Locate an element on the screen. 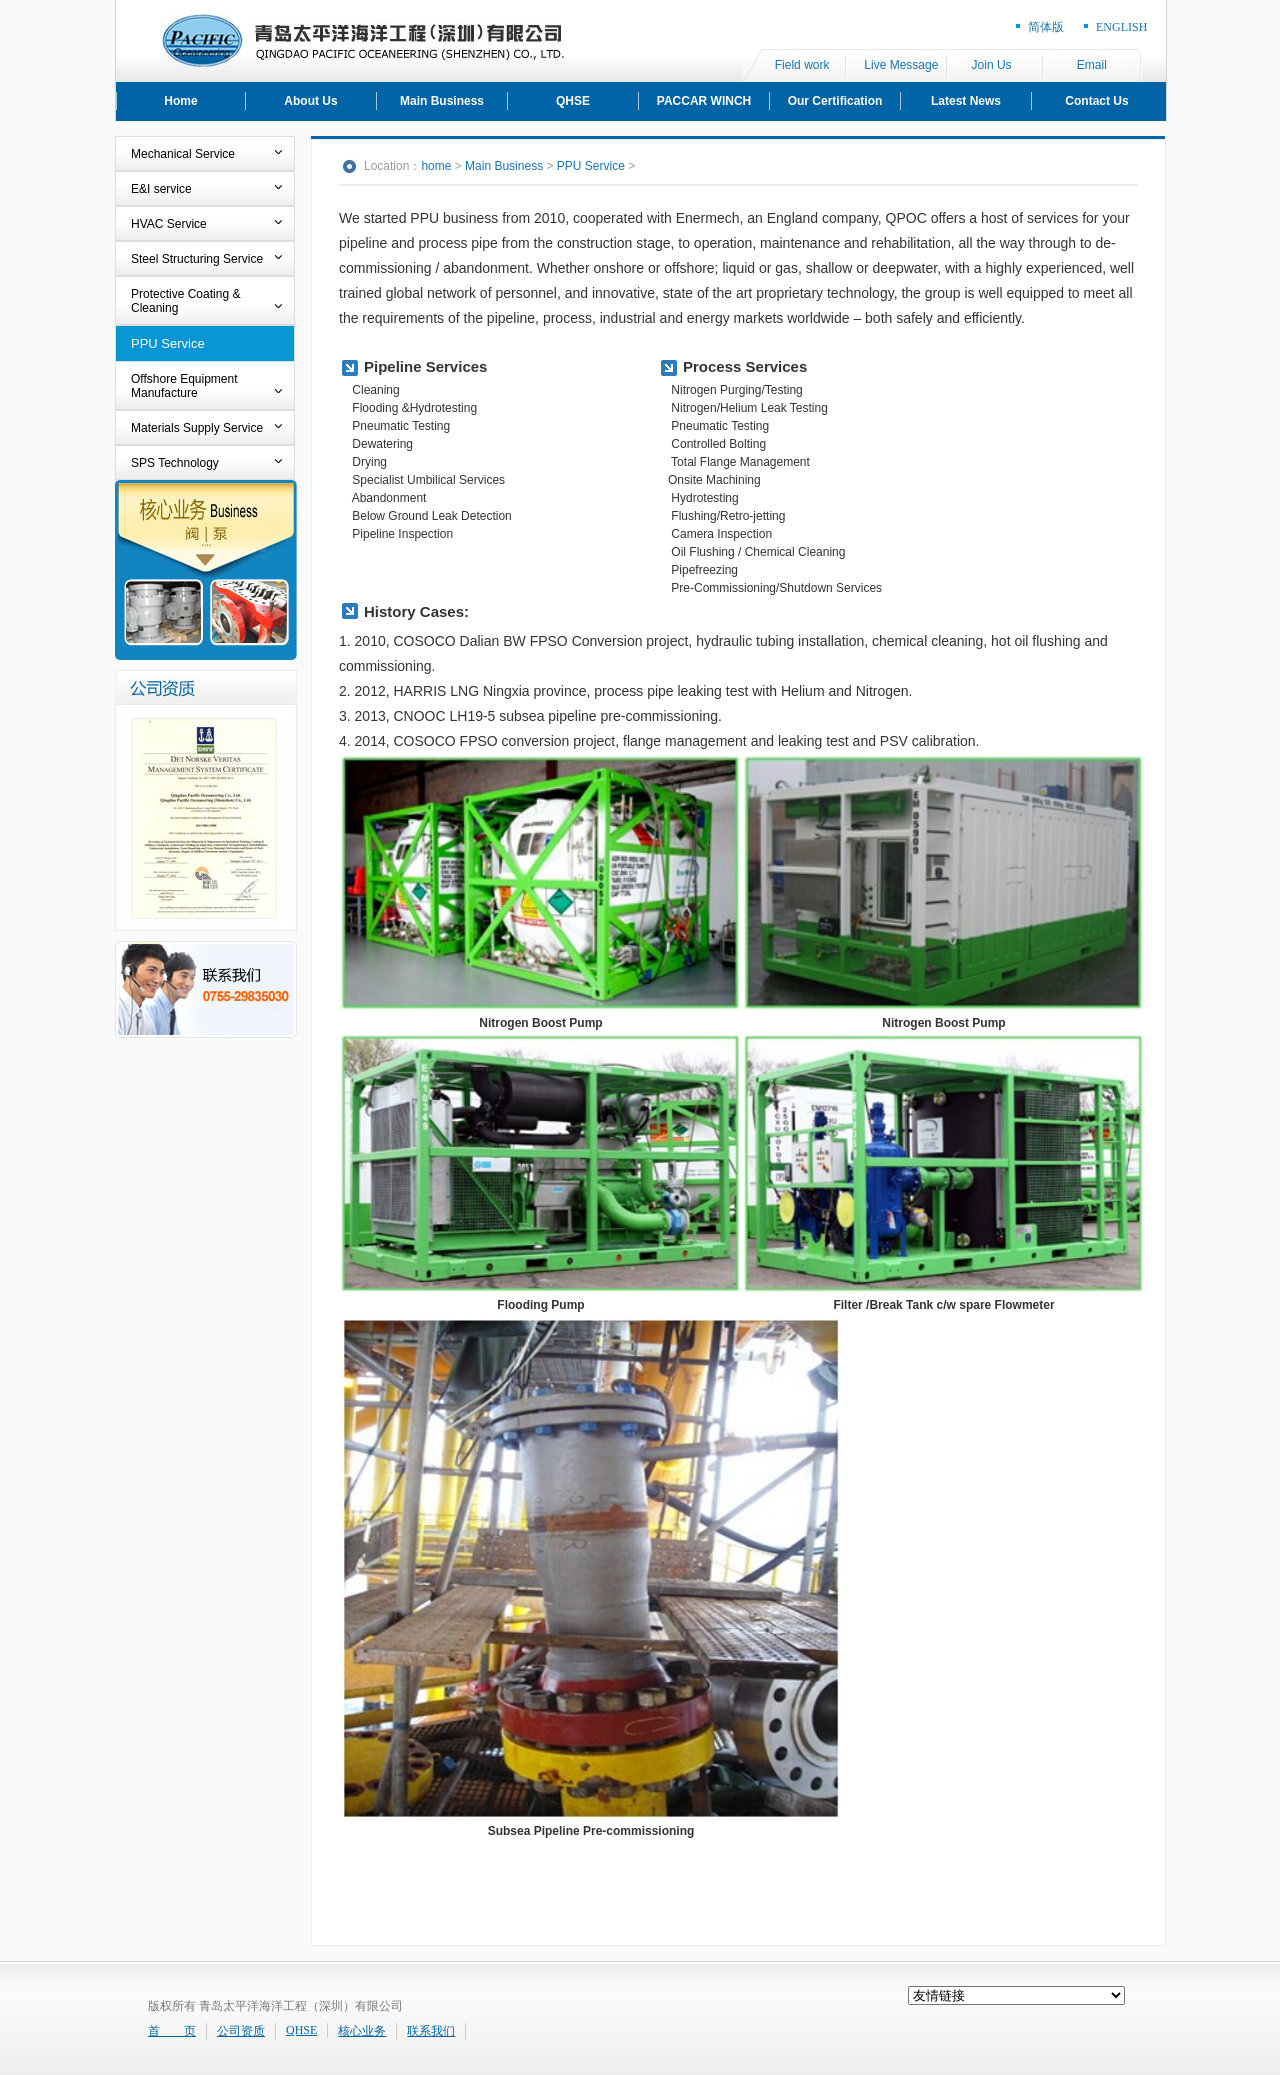  Latest News is located at coordinates (966, 101).